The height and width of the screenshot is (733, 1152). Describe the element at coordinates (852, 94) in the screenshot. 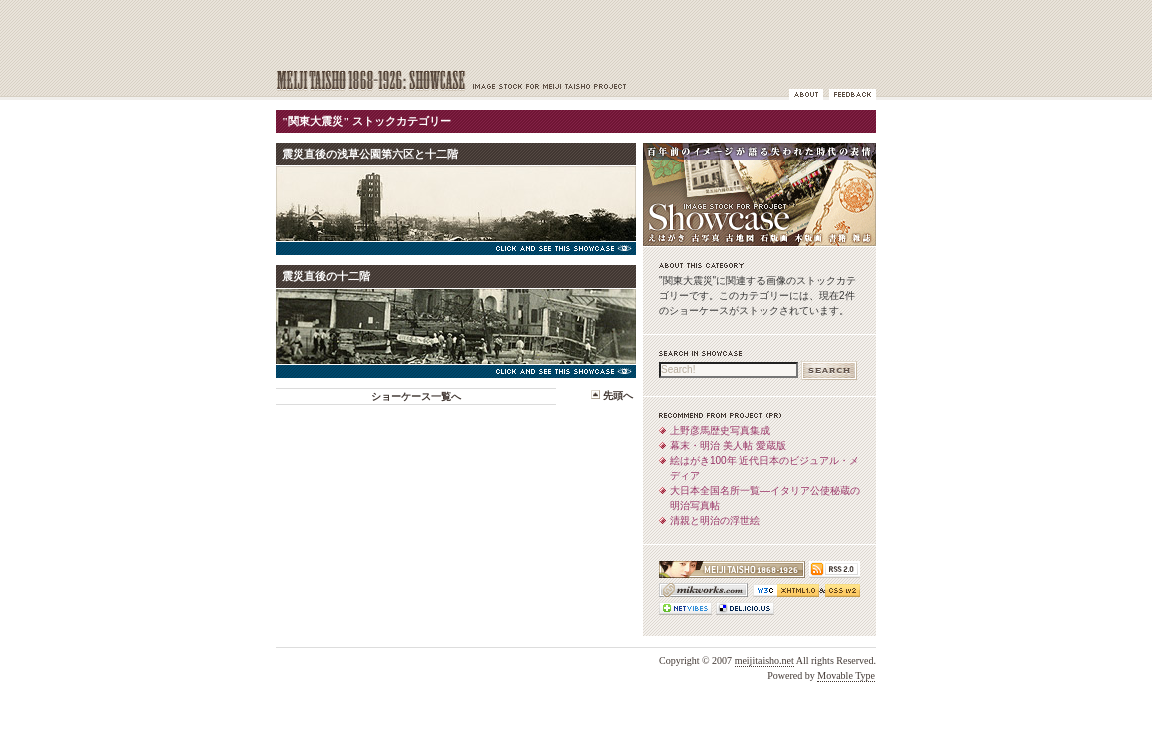

I see `フィードバック` at that location.